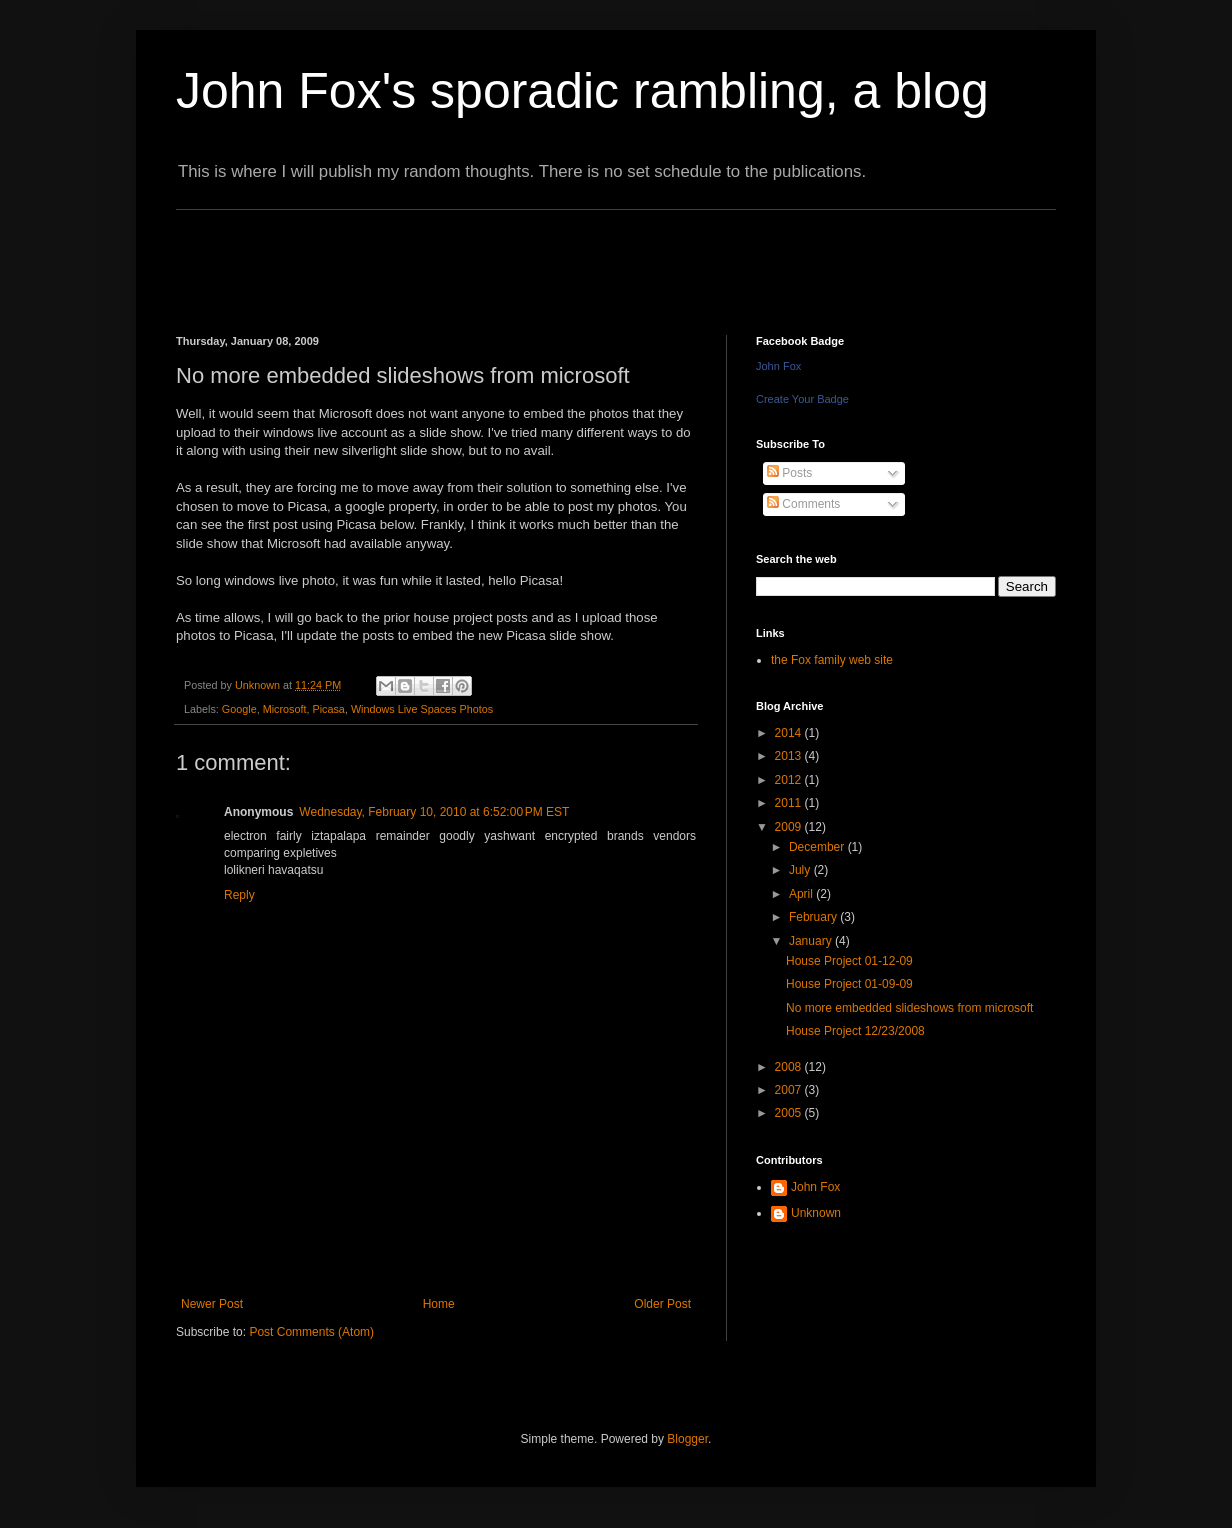 The width and height of the screenshot is (1232, 1528). What do you see at coordinates (662, 1304) in the screenshot?
I see `Older Post` at bounding box center [662, 1304].